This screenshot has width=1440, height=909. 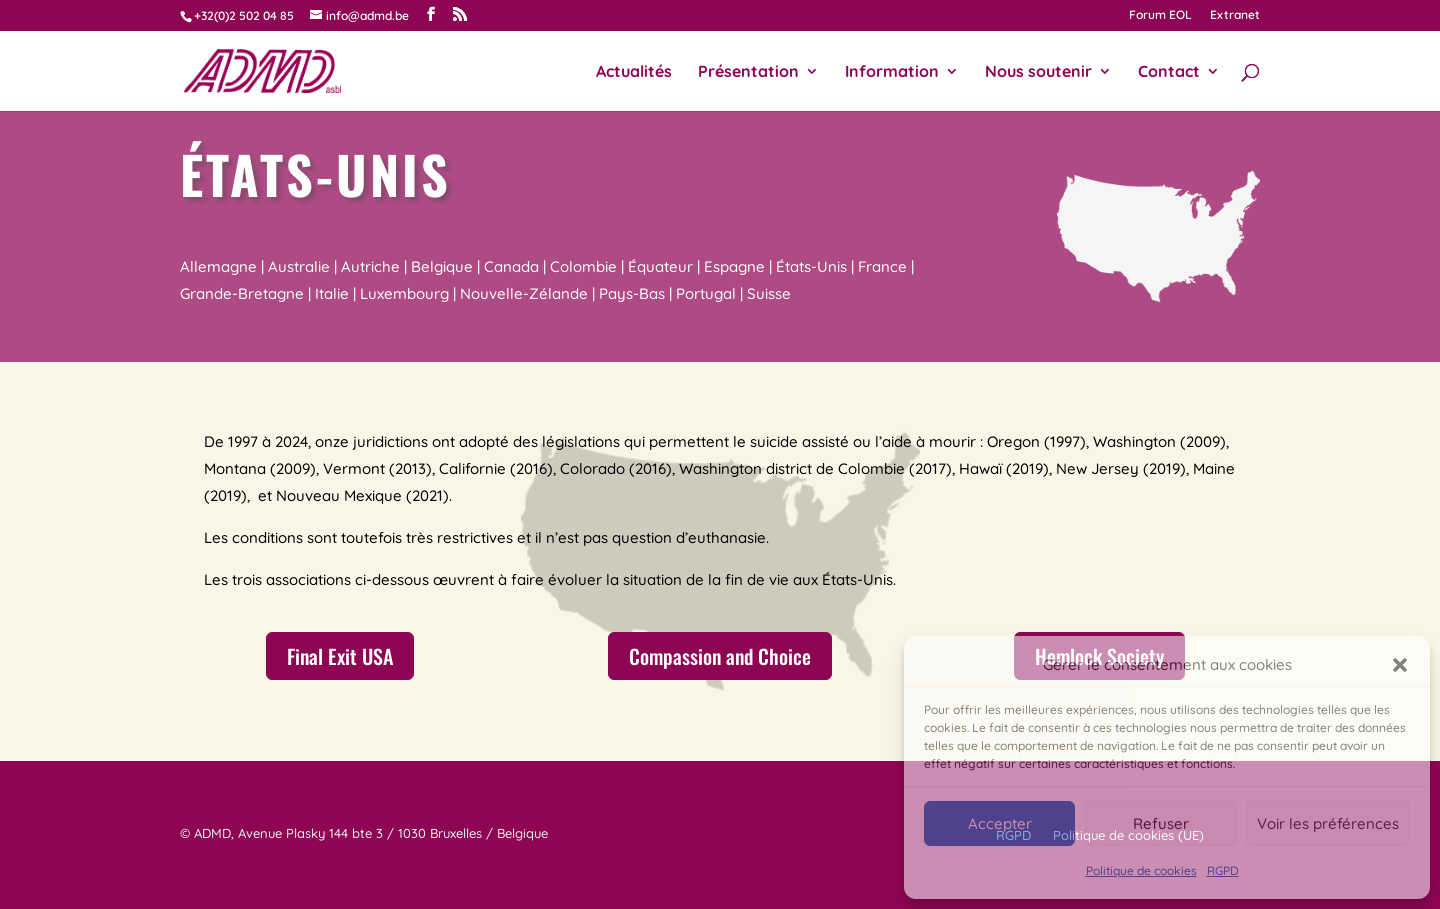 What do you see at coordinates (524, 293) in the screenshot?
I see `Nouvelle-Zélande` at bounding box center [524, 293].